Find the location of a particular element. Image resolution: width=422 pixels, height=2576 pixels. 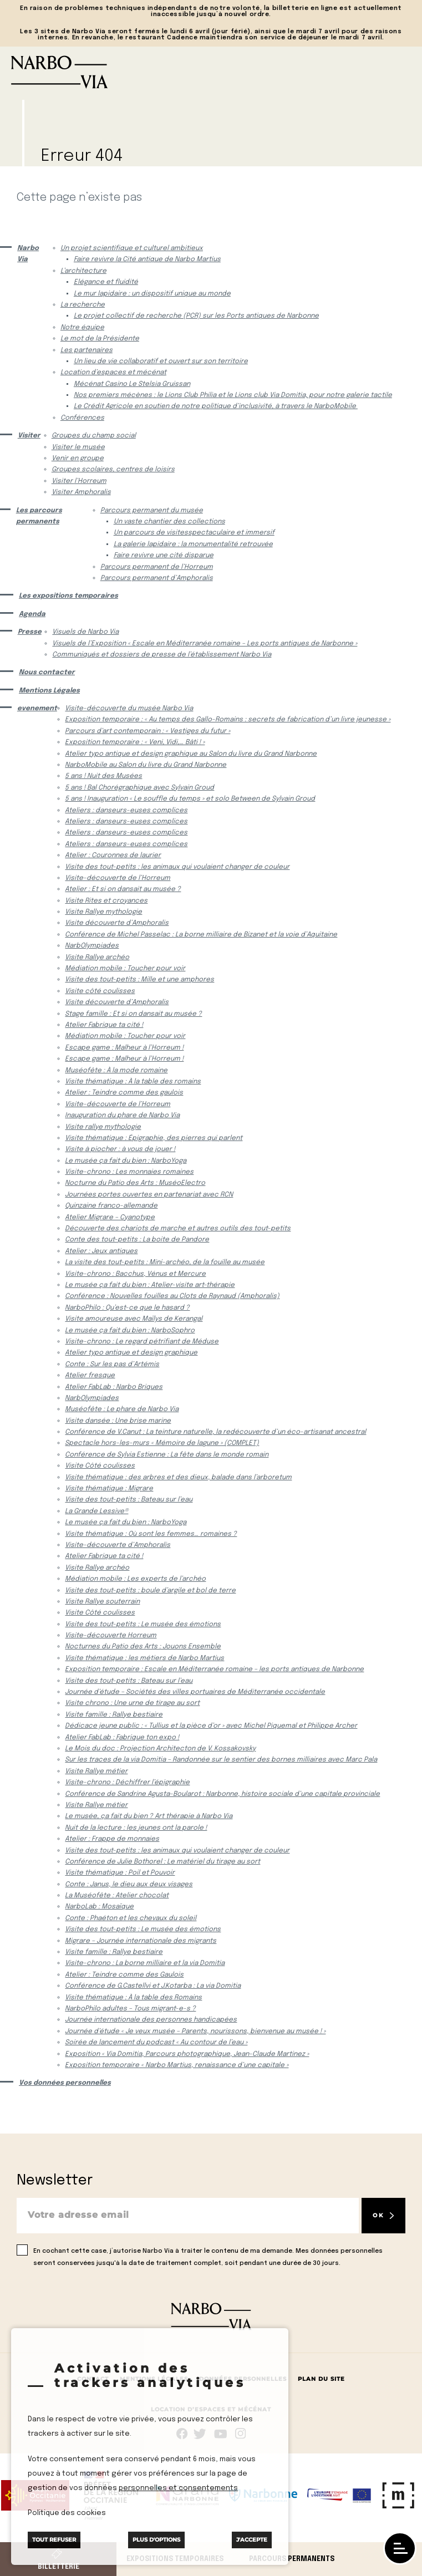

Atelier Migrare – Cyanotype is located at coordinates (110, 1217).